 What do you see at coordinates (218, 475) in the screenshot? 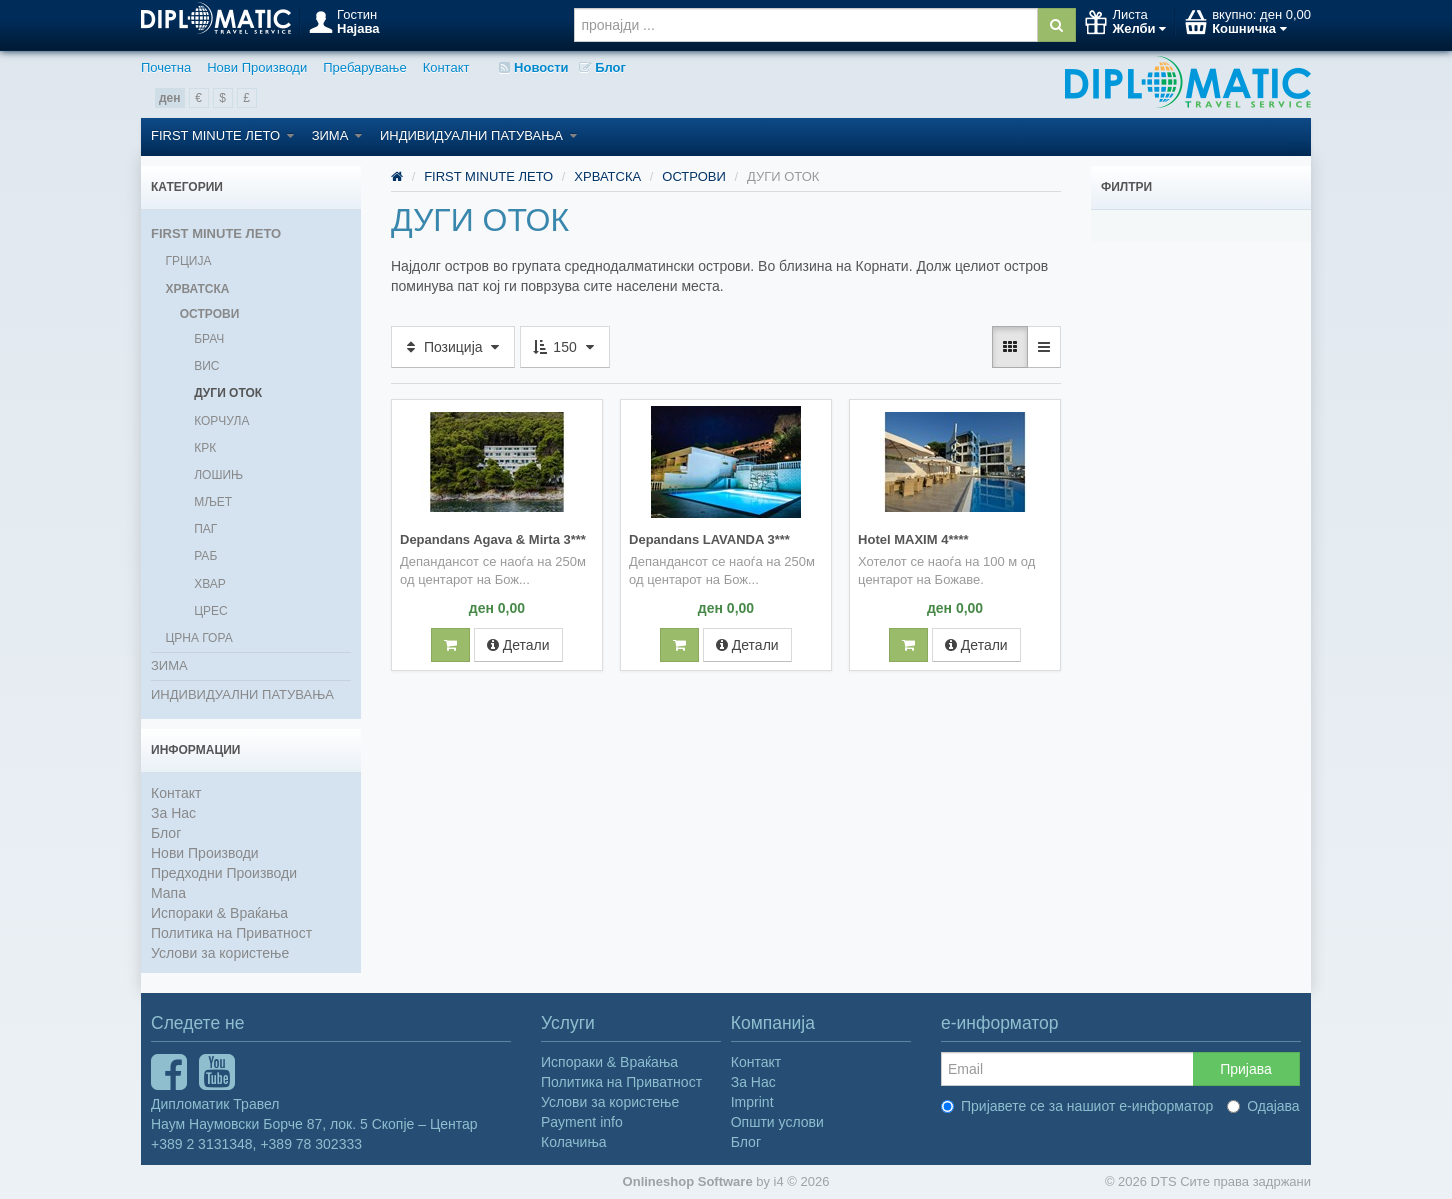
I see `ЛОШИЊ` at bounding box center [218, 475].